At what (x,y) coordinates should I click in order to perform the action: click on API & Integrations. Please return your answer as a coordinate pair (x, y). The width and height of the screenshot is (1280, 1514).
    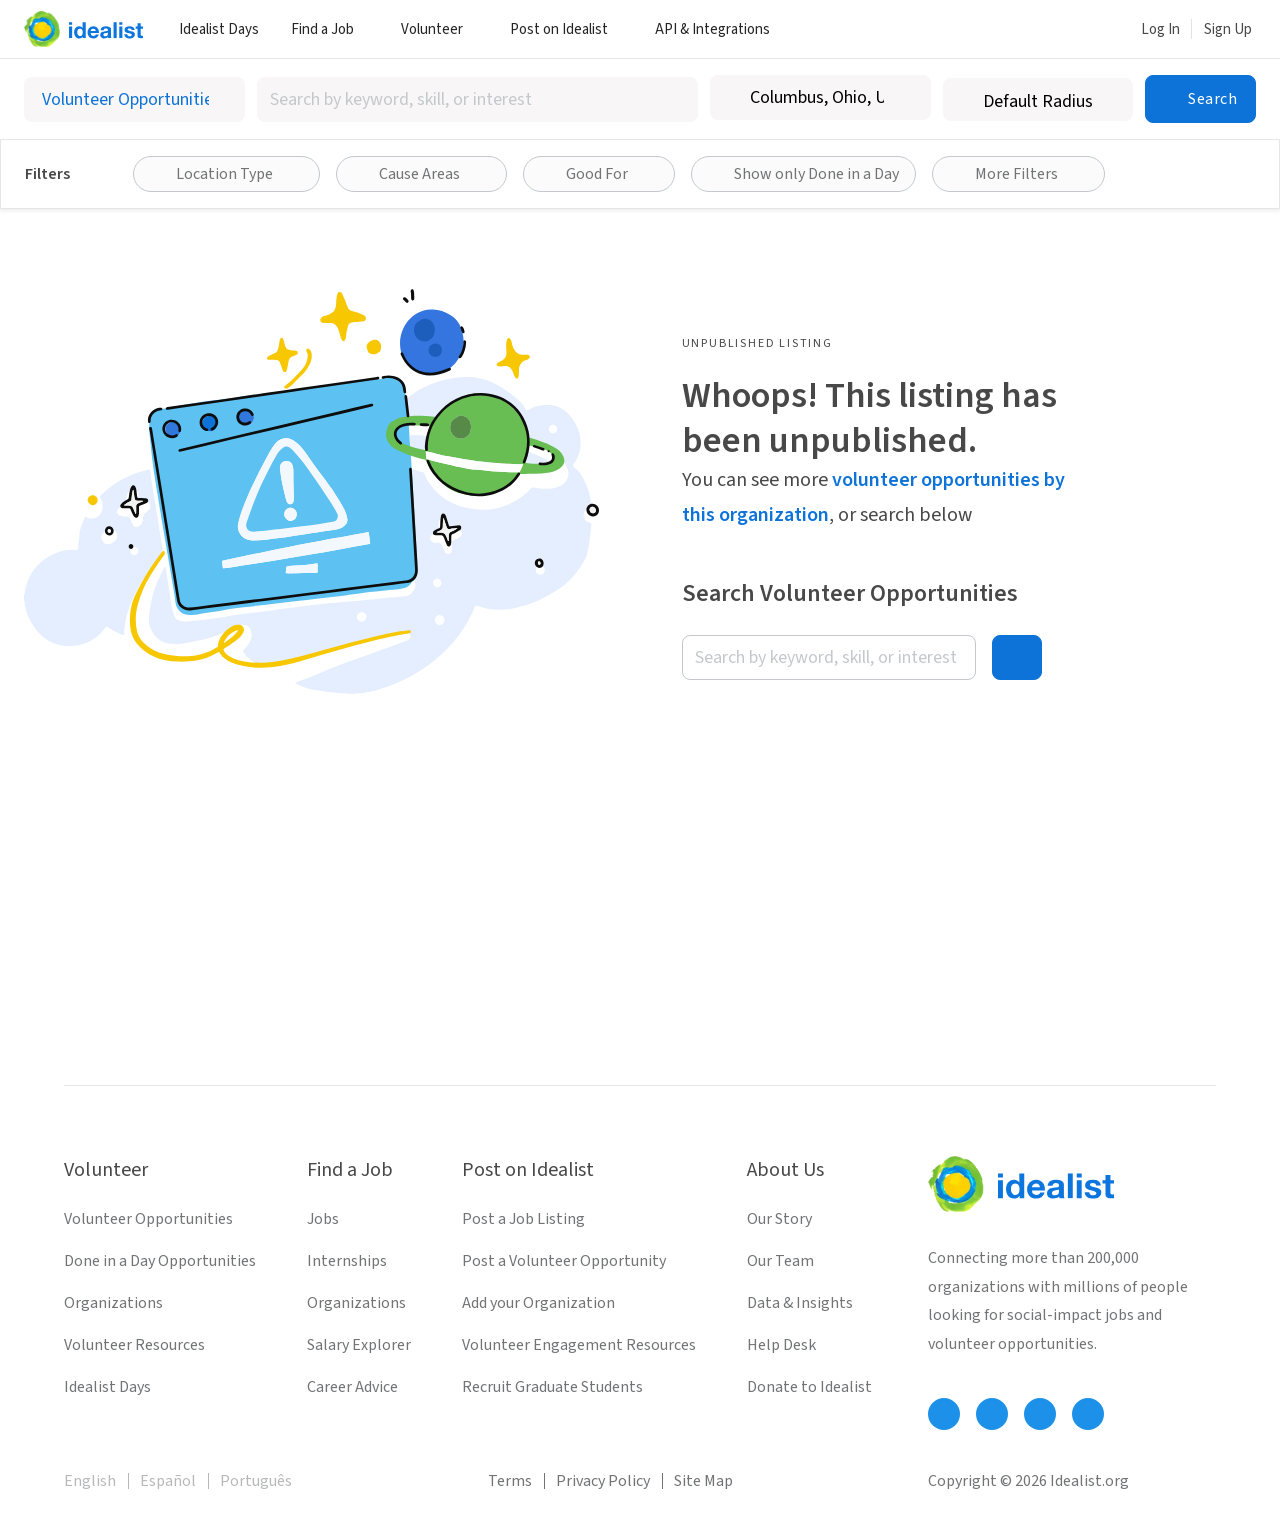
    Looking at the image, I should click on (720, 29).